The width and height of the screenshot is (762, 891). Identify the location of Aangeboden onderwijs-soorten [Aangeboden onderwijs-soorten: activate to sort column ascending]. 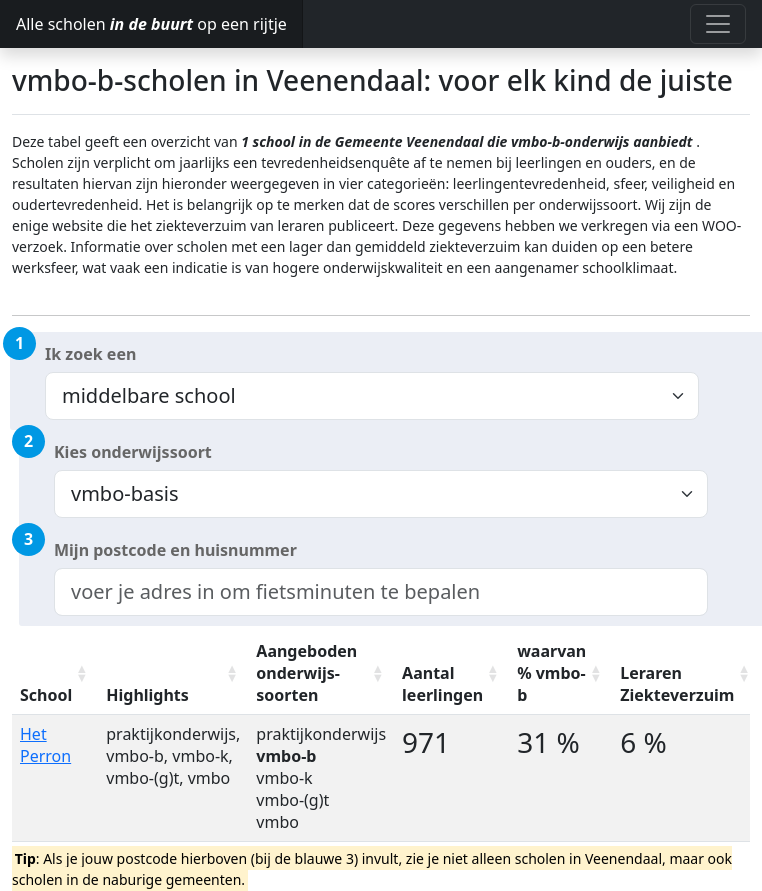
(306, 673).